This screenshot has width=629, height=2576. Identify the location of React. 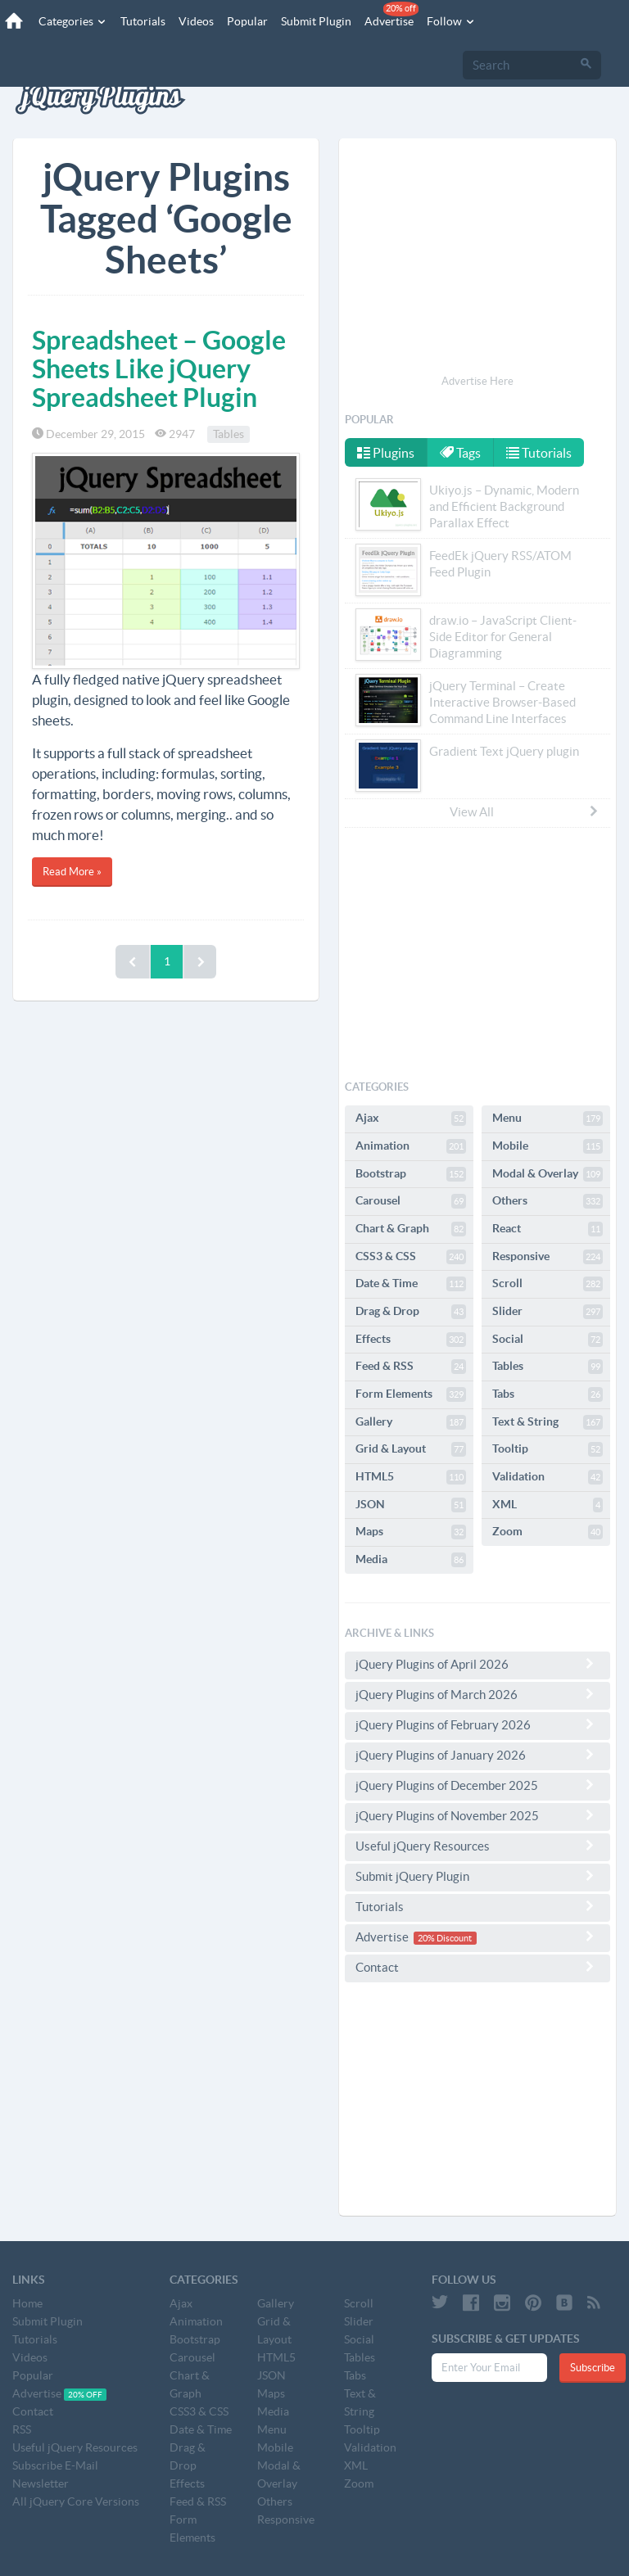
(547, 1229).